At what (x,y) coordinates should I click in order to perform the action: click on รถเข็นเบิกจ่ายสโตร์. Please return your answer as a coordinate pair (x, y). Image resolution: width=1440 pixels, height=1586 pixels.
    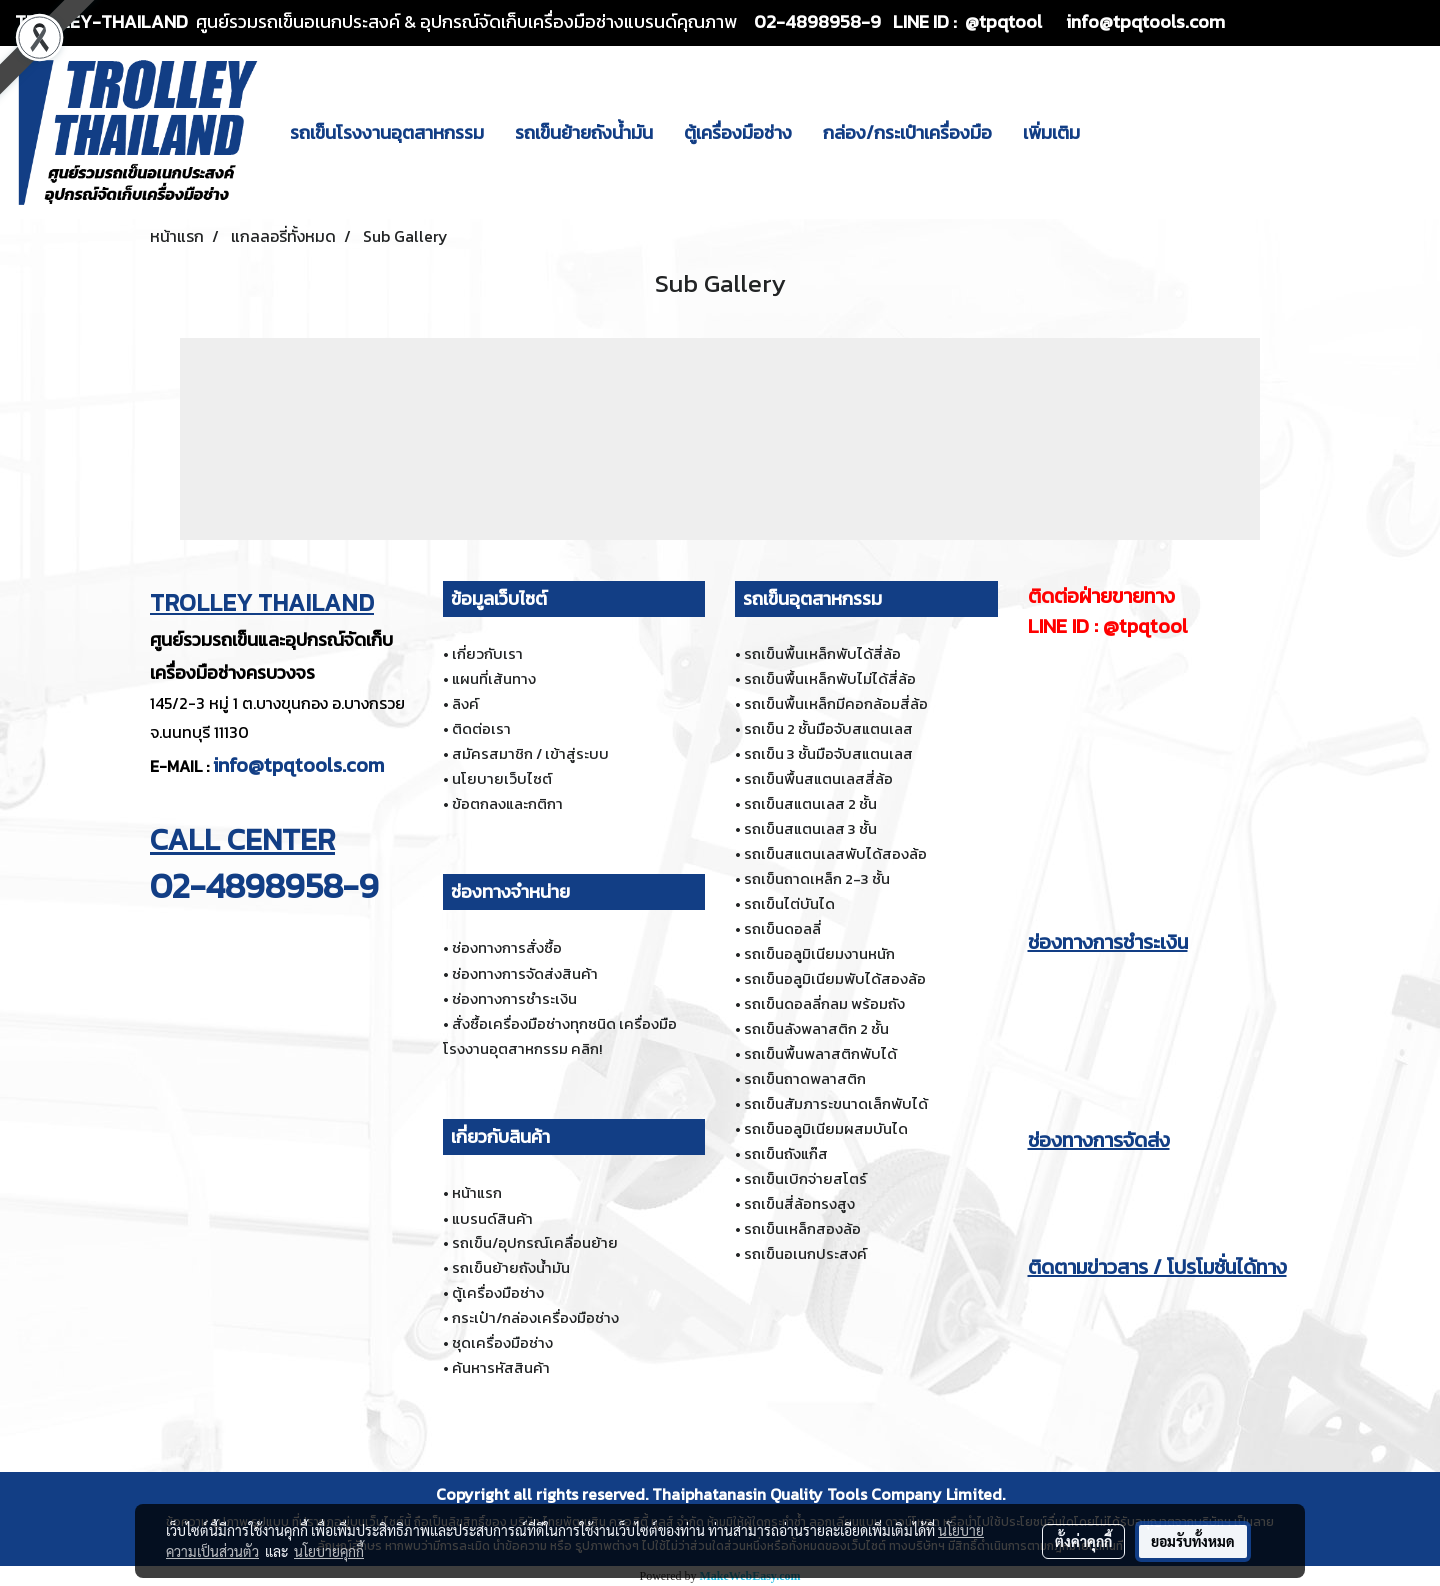
    Looking at the image, I should click on (805, 1178).